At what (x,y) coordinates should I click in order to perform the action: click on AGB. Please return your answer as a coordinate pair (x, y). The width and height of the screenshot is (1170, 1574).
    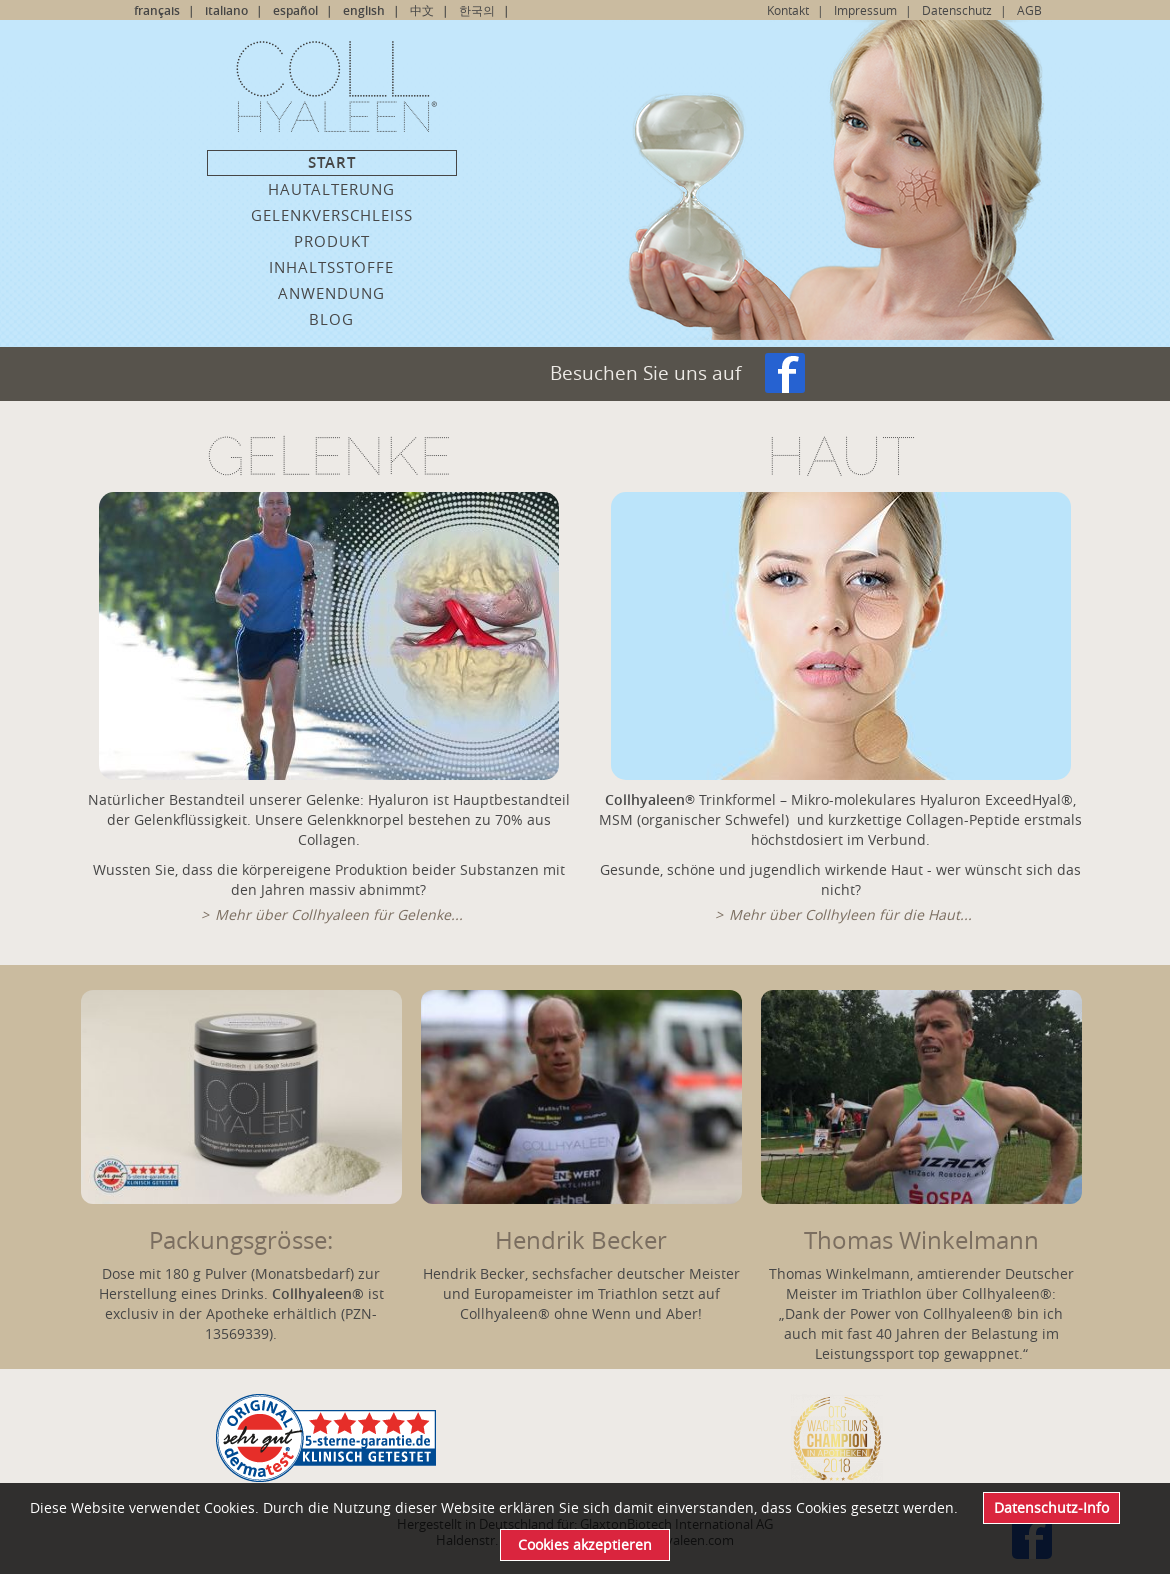
    Looking at the image, I should click on (1029, 10).